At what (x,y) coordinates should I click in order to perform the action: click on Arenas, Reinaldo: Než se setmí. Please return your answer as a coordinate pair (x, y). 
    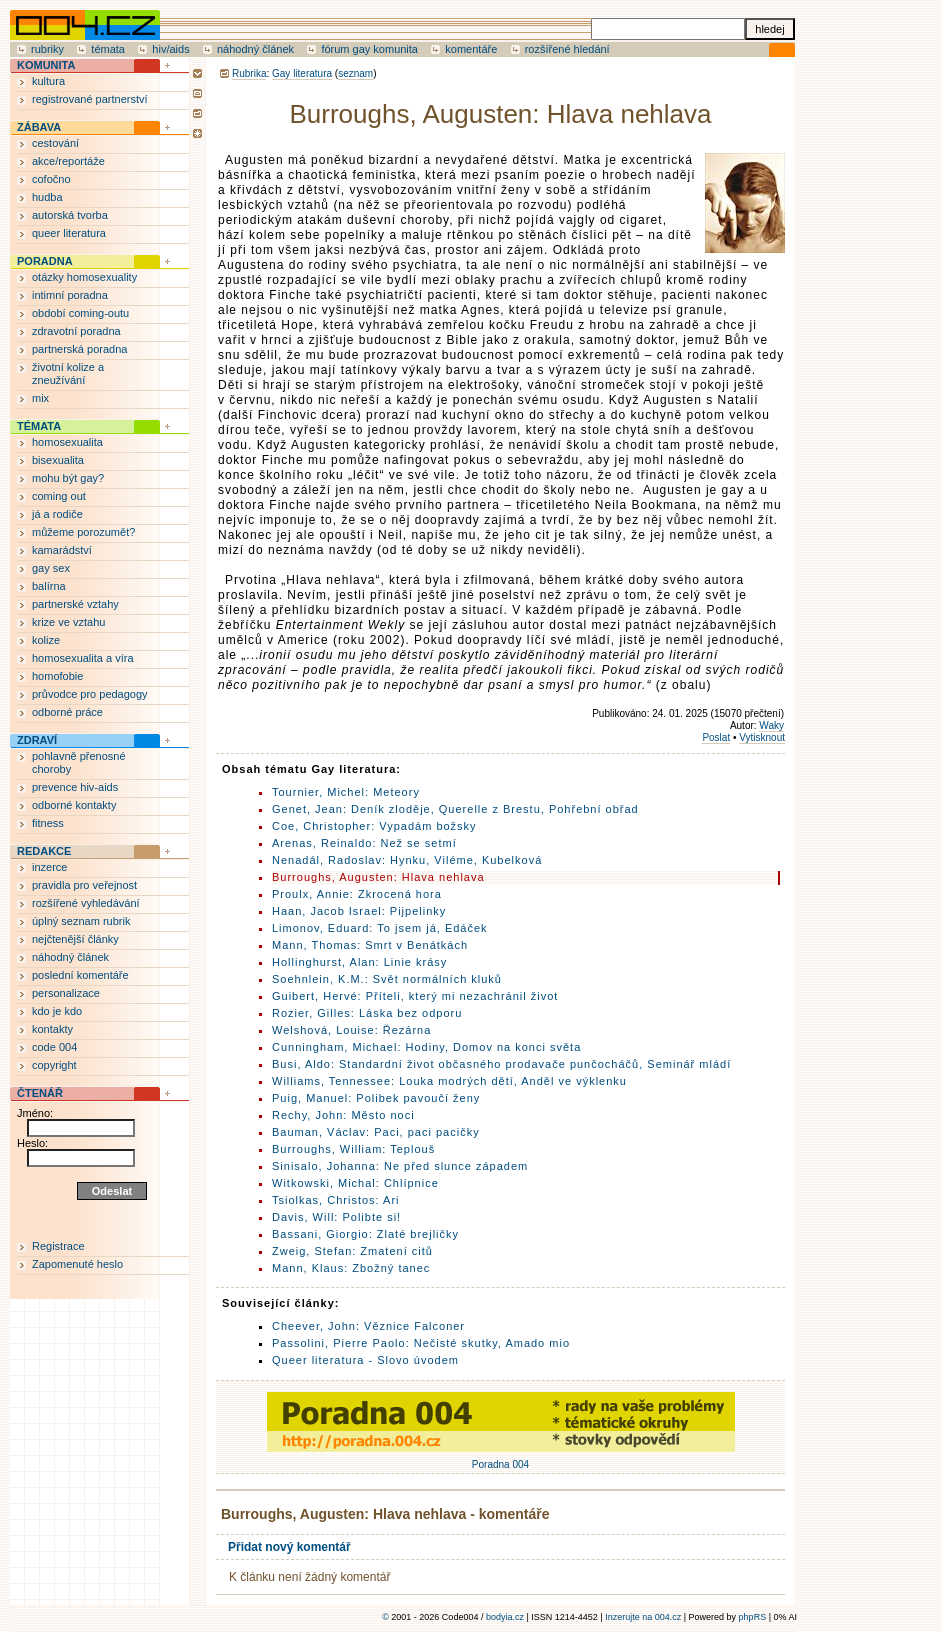
    Looking at the image, I should click on (364, 843).